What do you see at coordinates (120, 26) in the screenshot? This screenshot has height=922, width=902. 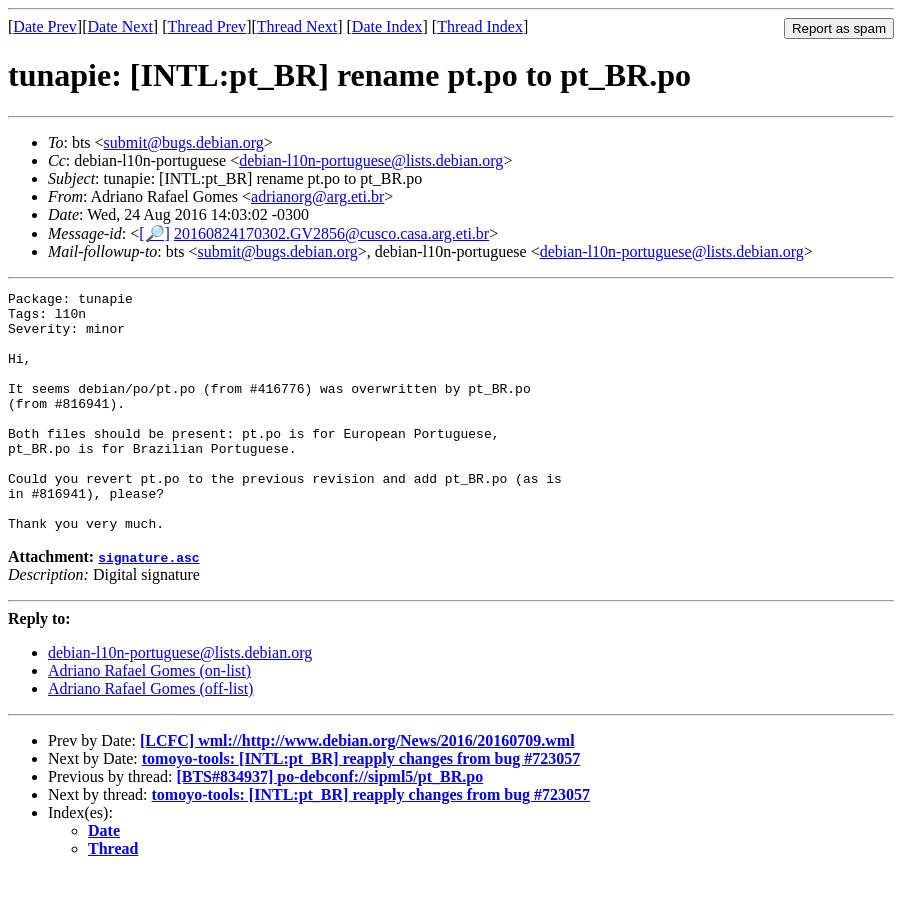 I see `Date Next` at bounding box center [120, 26].